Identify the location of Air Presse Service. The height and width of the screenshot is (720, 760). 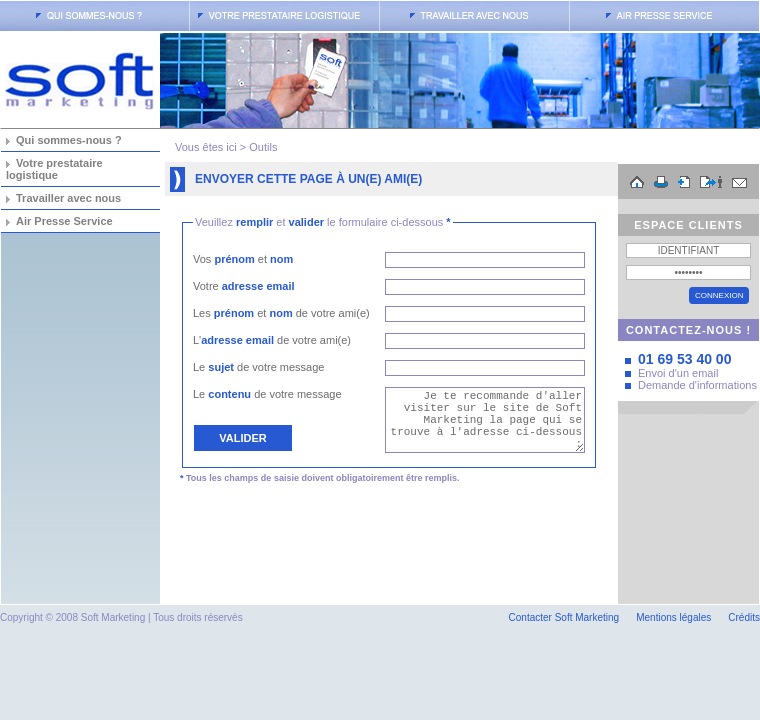
(64, 221).